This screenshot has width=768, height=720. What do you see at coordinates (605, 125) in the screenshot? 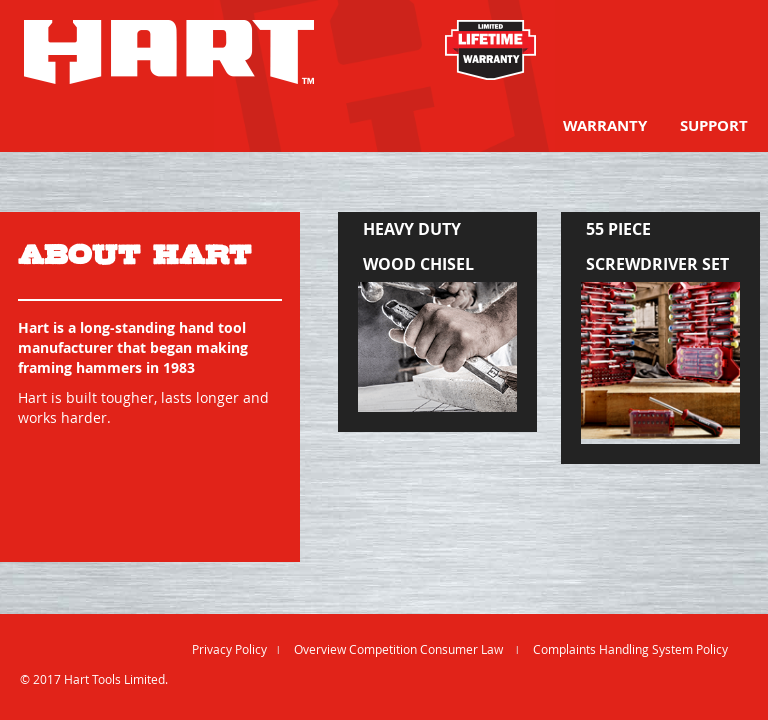
I see `[menuitem]` at bounding box center [605, 125].